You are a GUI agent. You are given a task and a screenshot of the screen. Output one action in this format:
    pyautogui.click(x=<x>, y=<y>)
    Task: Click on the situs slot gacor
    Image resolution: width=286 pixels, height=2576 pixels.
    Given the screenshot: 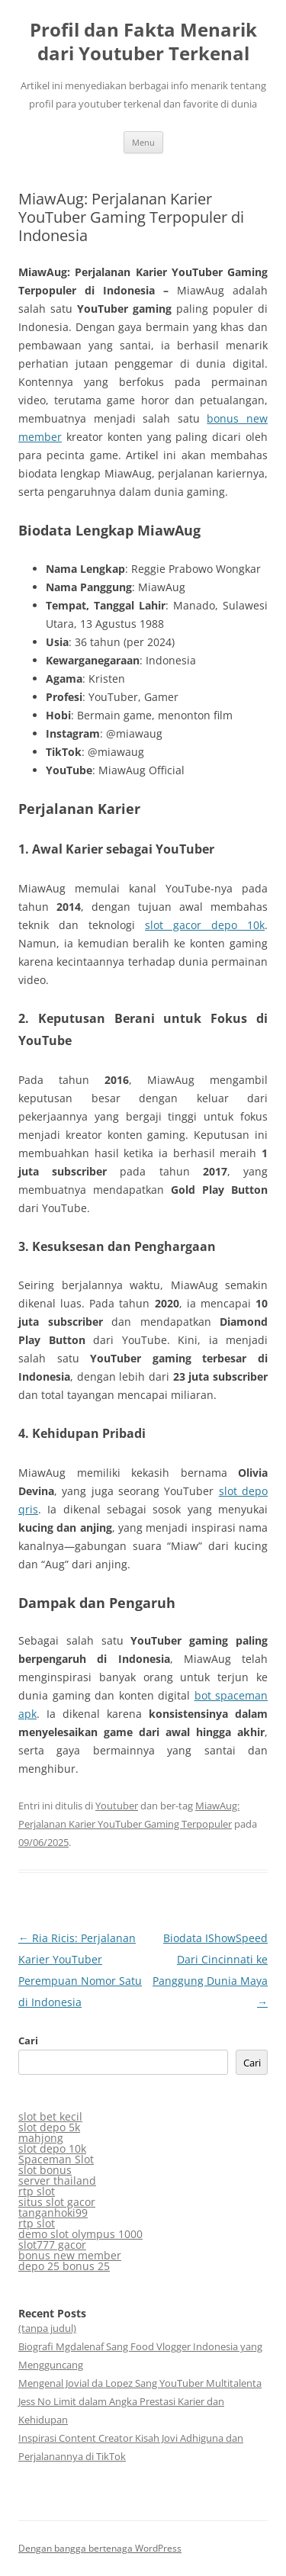 What is the action you would take?
    pyautogui.click(x=56, y=2202)
    